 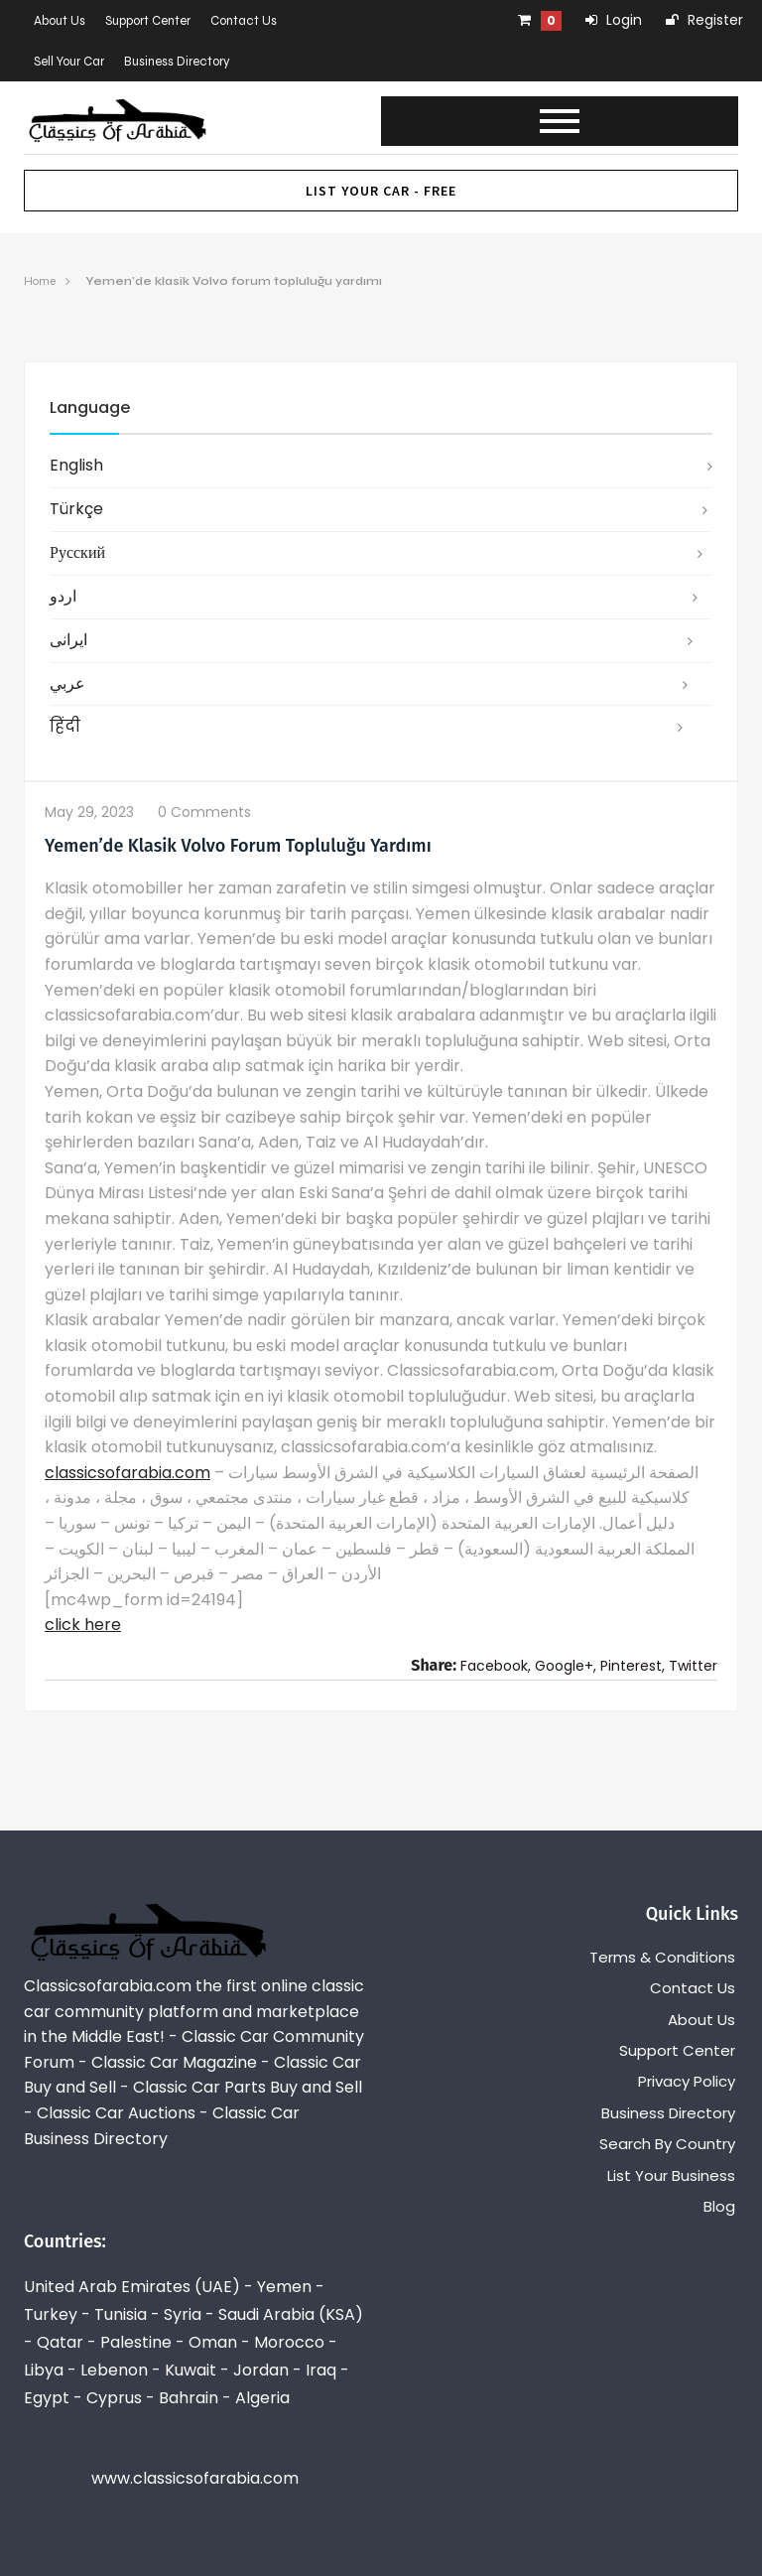 I want to click on classicsofarabia.com, so click(x=127, y=1472).